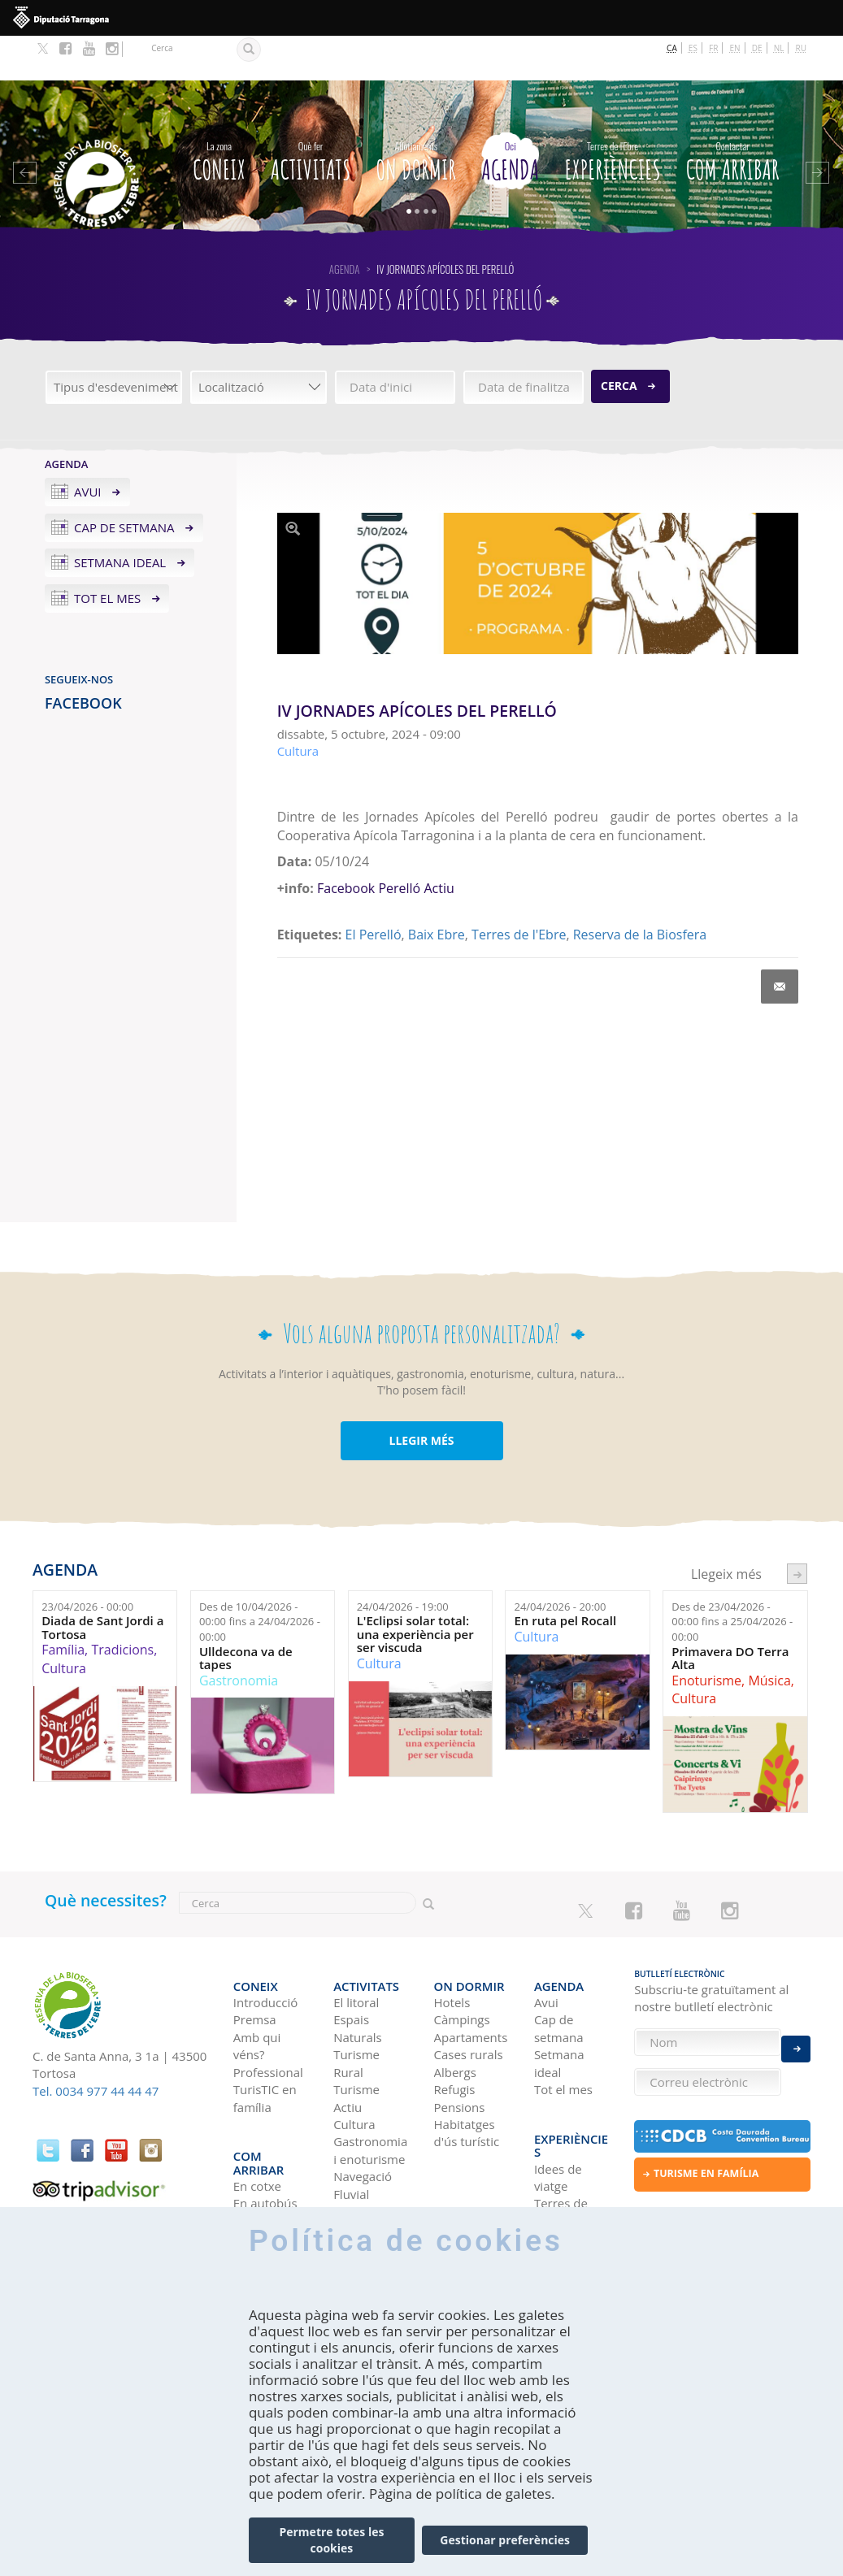 The width and height of the screenshot is (843, 2576). Describe the element at coordinates (253, 2137) in the screenshot. I see `En avió` at that location.